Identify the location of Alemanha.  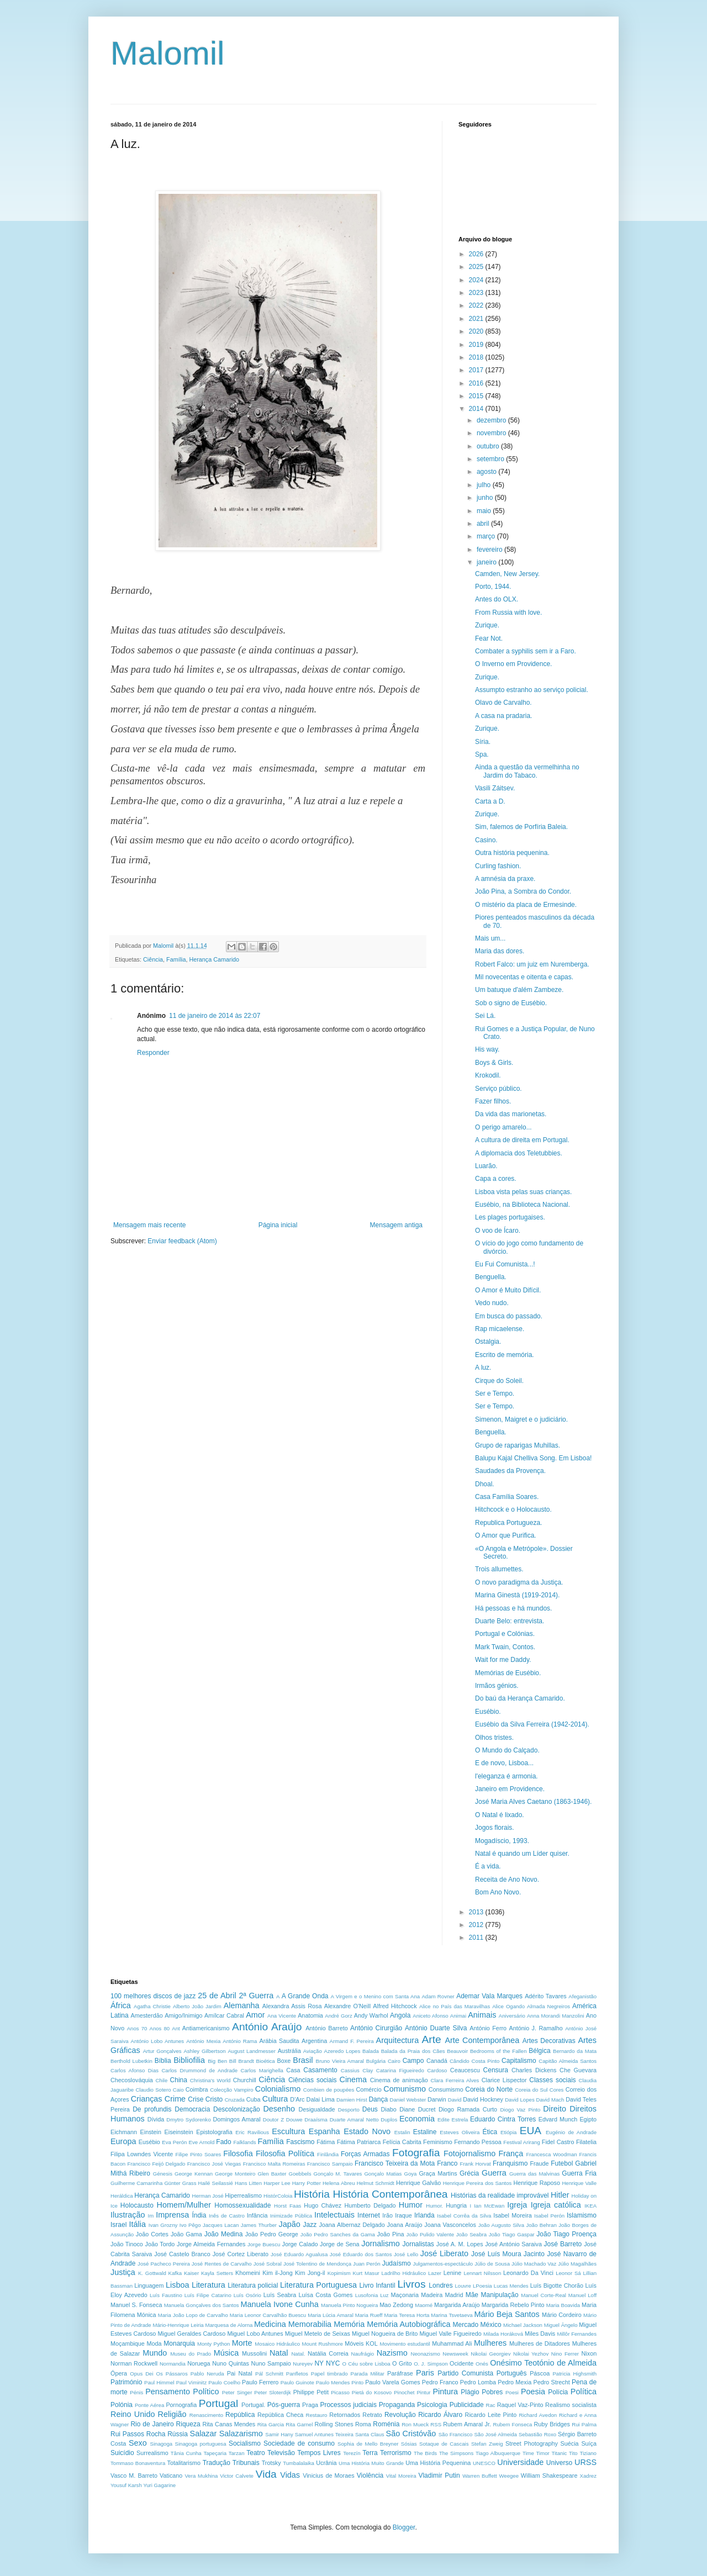
(242, 2005).